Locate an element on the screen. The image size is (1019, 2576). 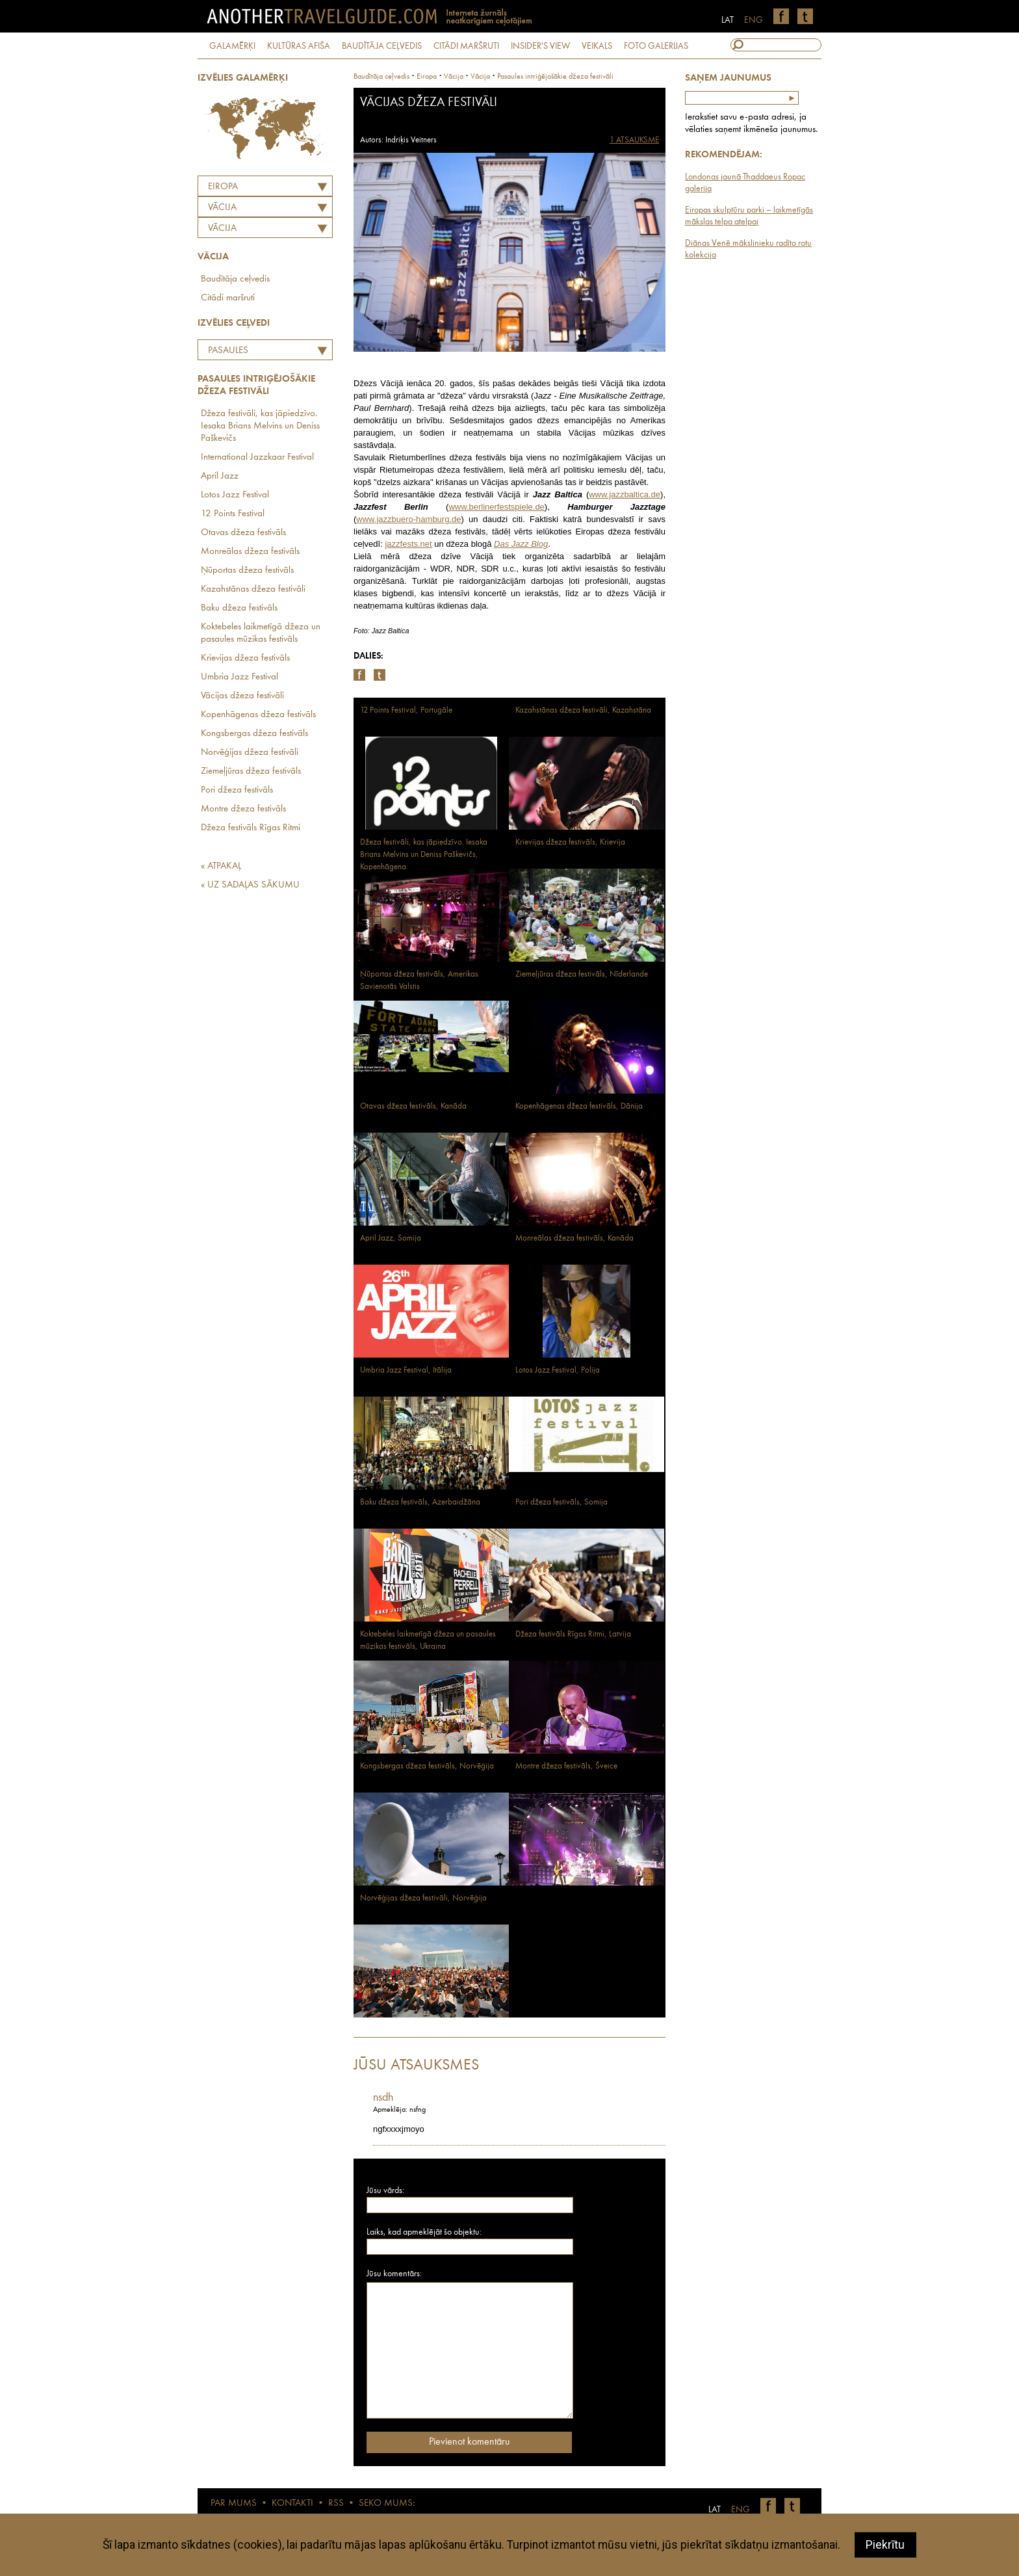
12 Points Festival is located at coordinates (232, 514).